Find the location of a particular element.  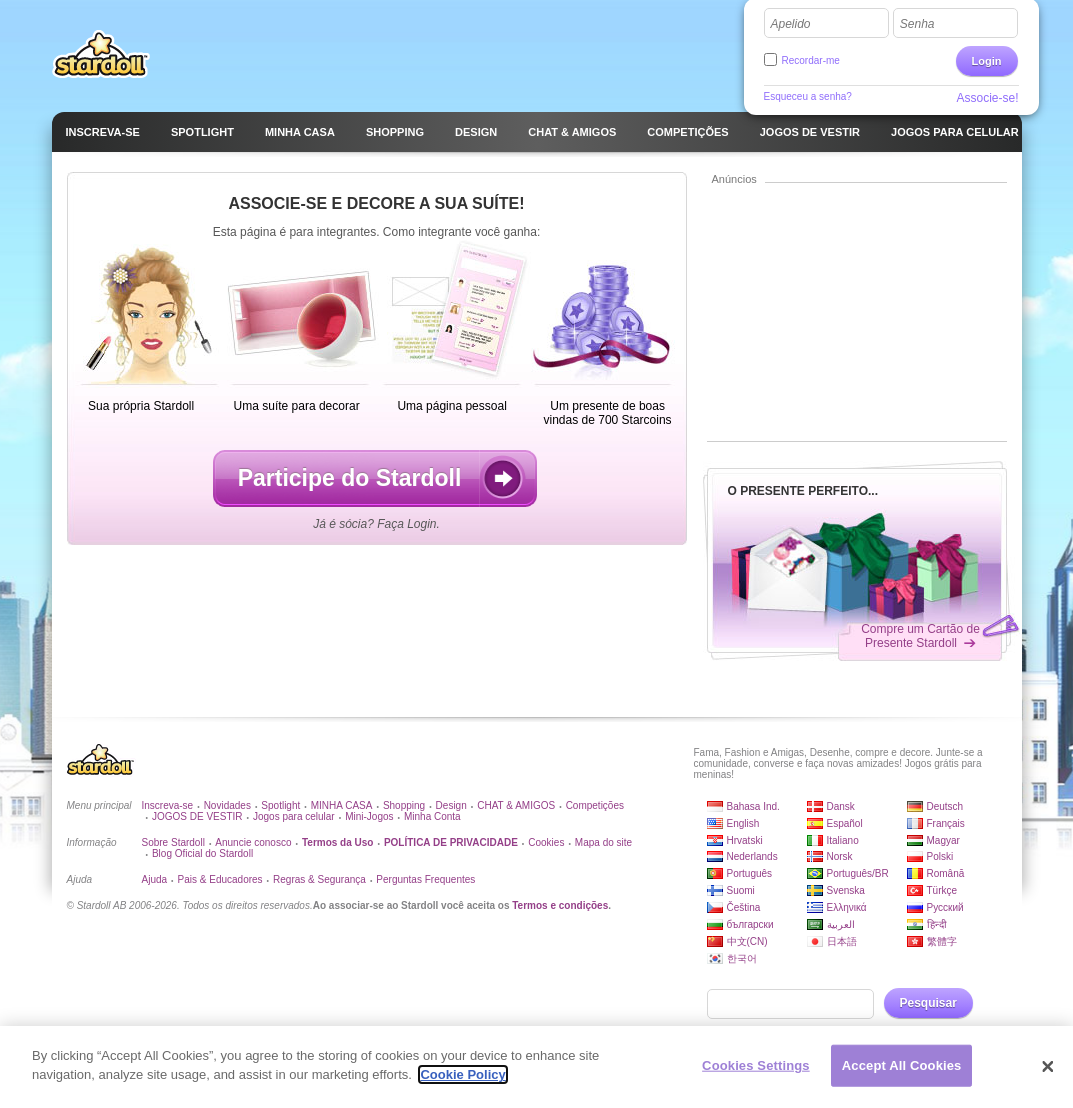

Español is located at coordinates (845, 823).